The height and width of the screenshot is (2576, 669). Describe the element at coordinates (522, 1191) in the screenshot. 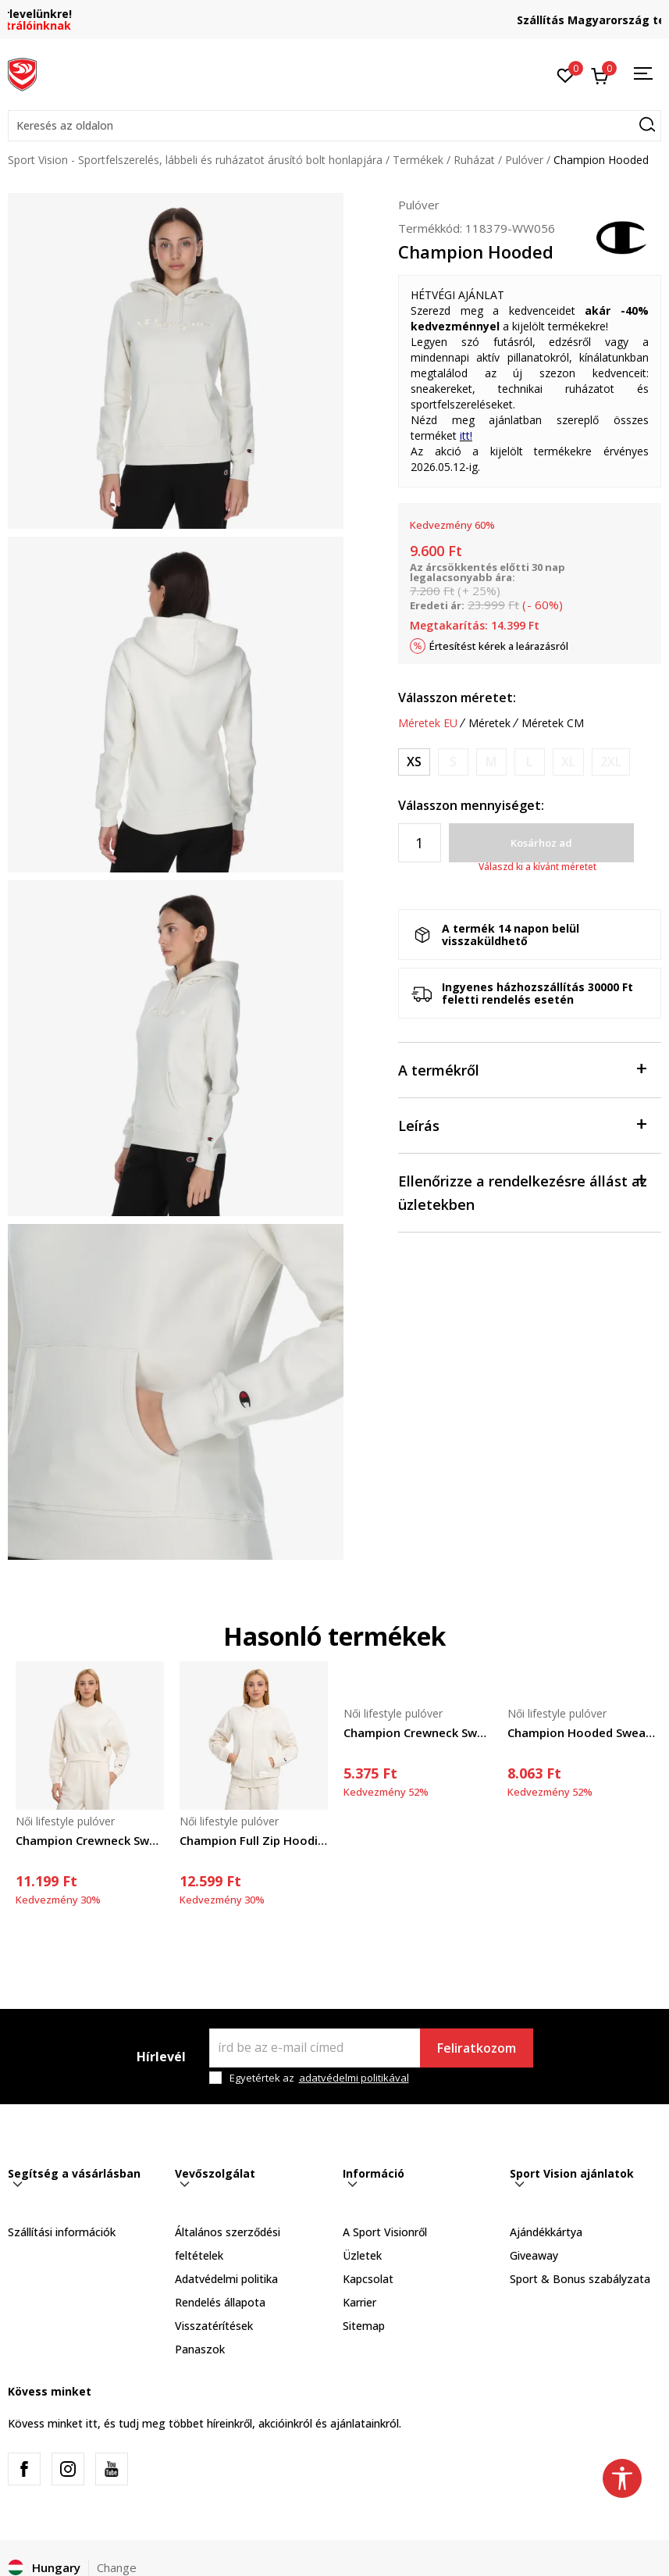

I see `Ellenőrizze a rendelkezésre állást az üzletekben` at that location.